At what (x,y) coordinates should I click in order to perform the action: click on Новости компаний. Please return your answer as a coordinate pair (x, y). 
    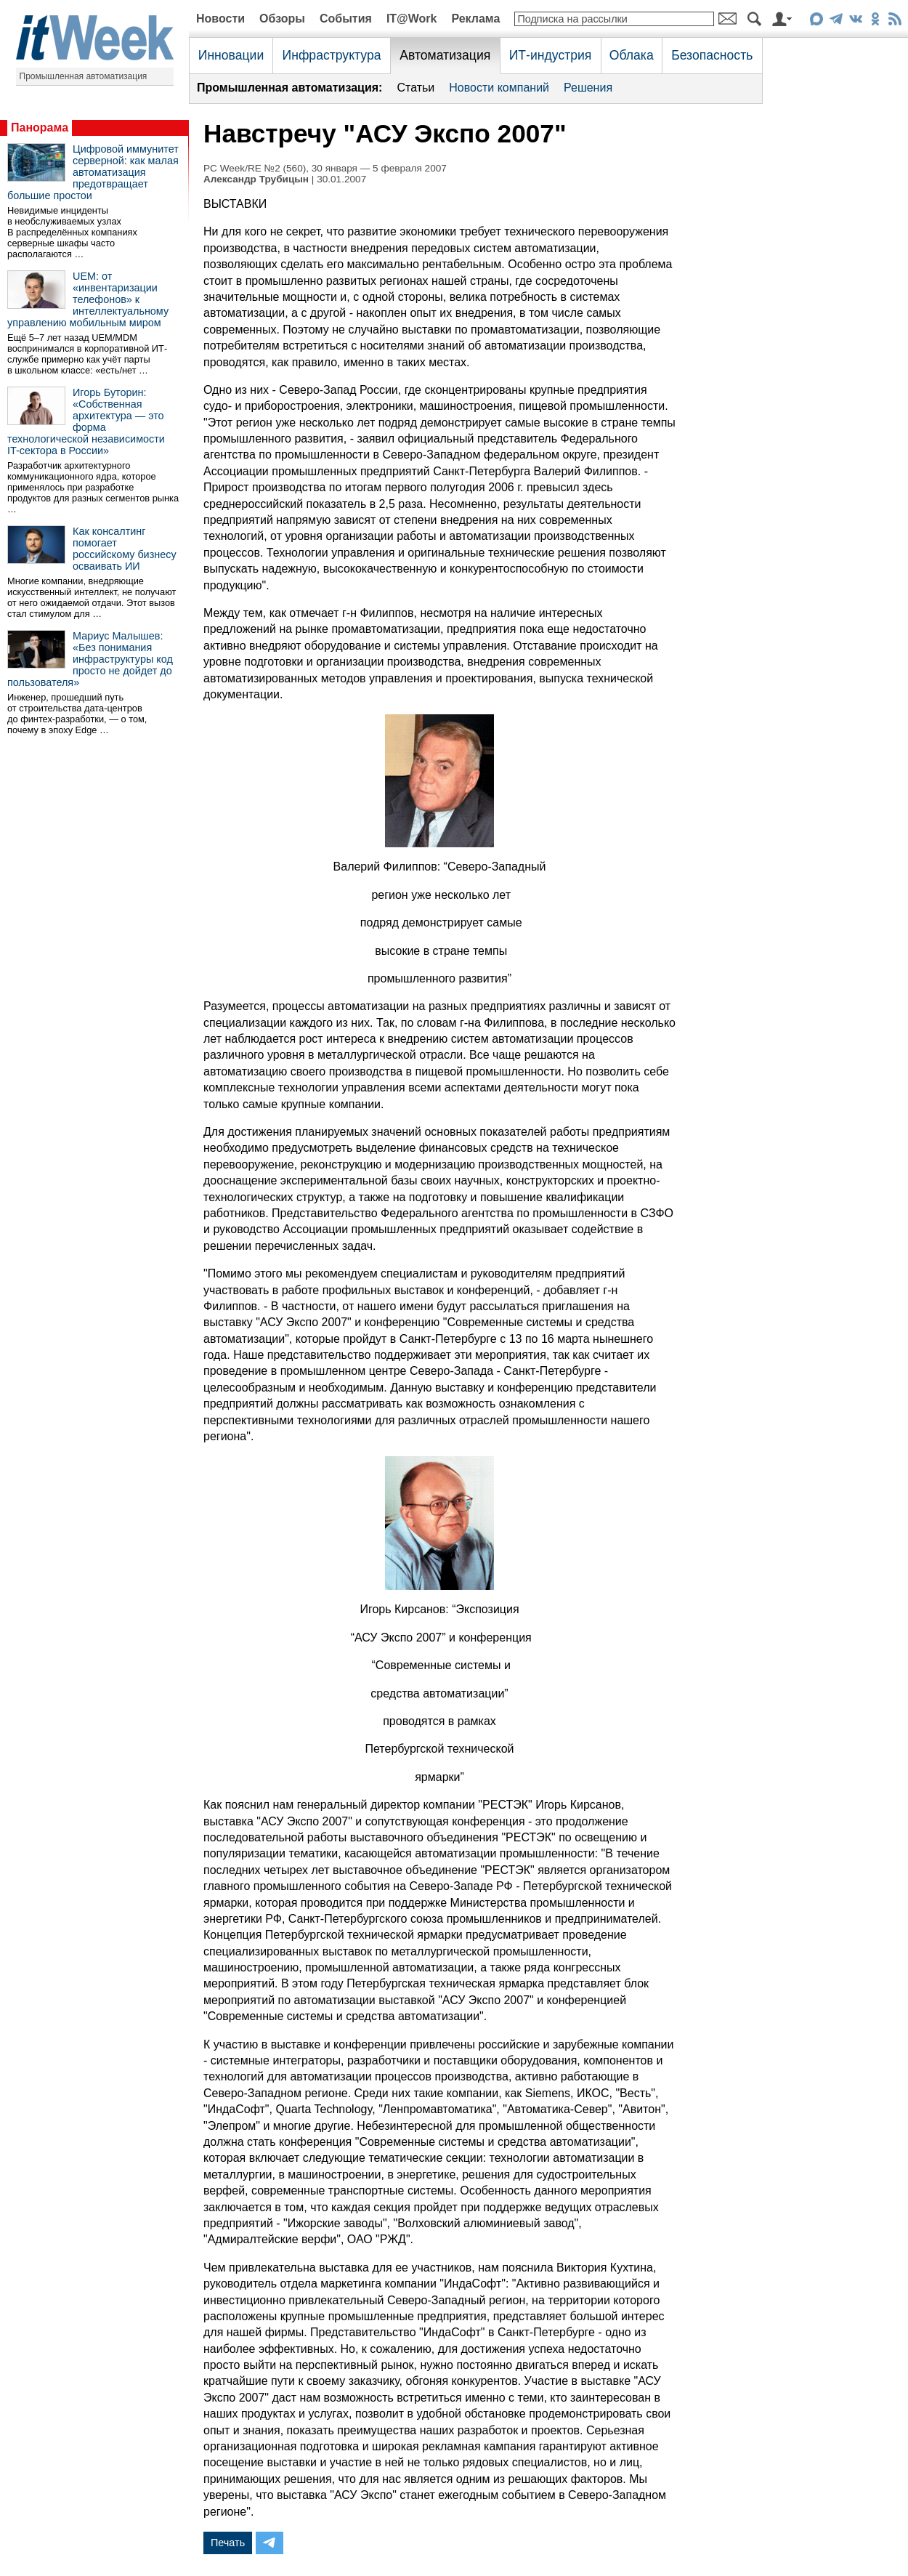
    Looking at the image, I should click on (499, 87).